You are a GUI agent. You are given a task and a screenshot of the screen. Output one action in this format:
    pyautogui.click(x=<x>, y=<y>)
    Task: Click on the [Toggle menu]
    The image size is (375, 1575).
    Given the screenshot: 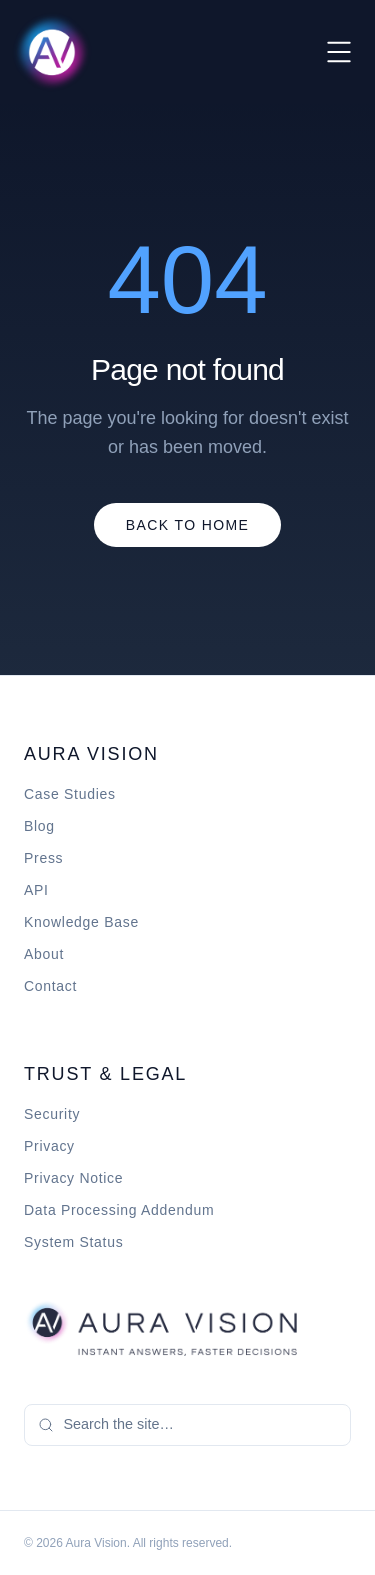 What is the action you would take?
    pyautogui.click(x=339, y=52)
    